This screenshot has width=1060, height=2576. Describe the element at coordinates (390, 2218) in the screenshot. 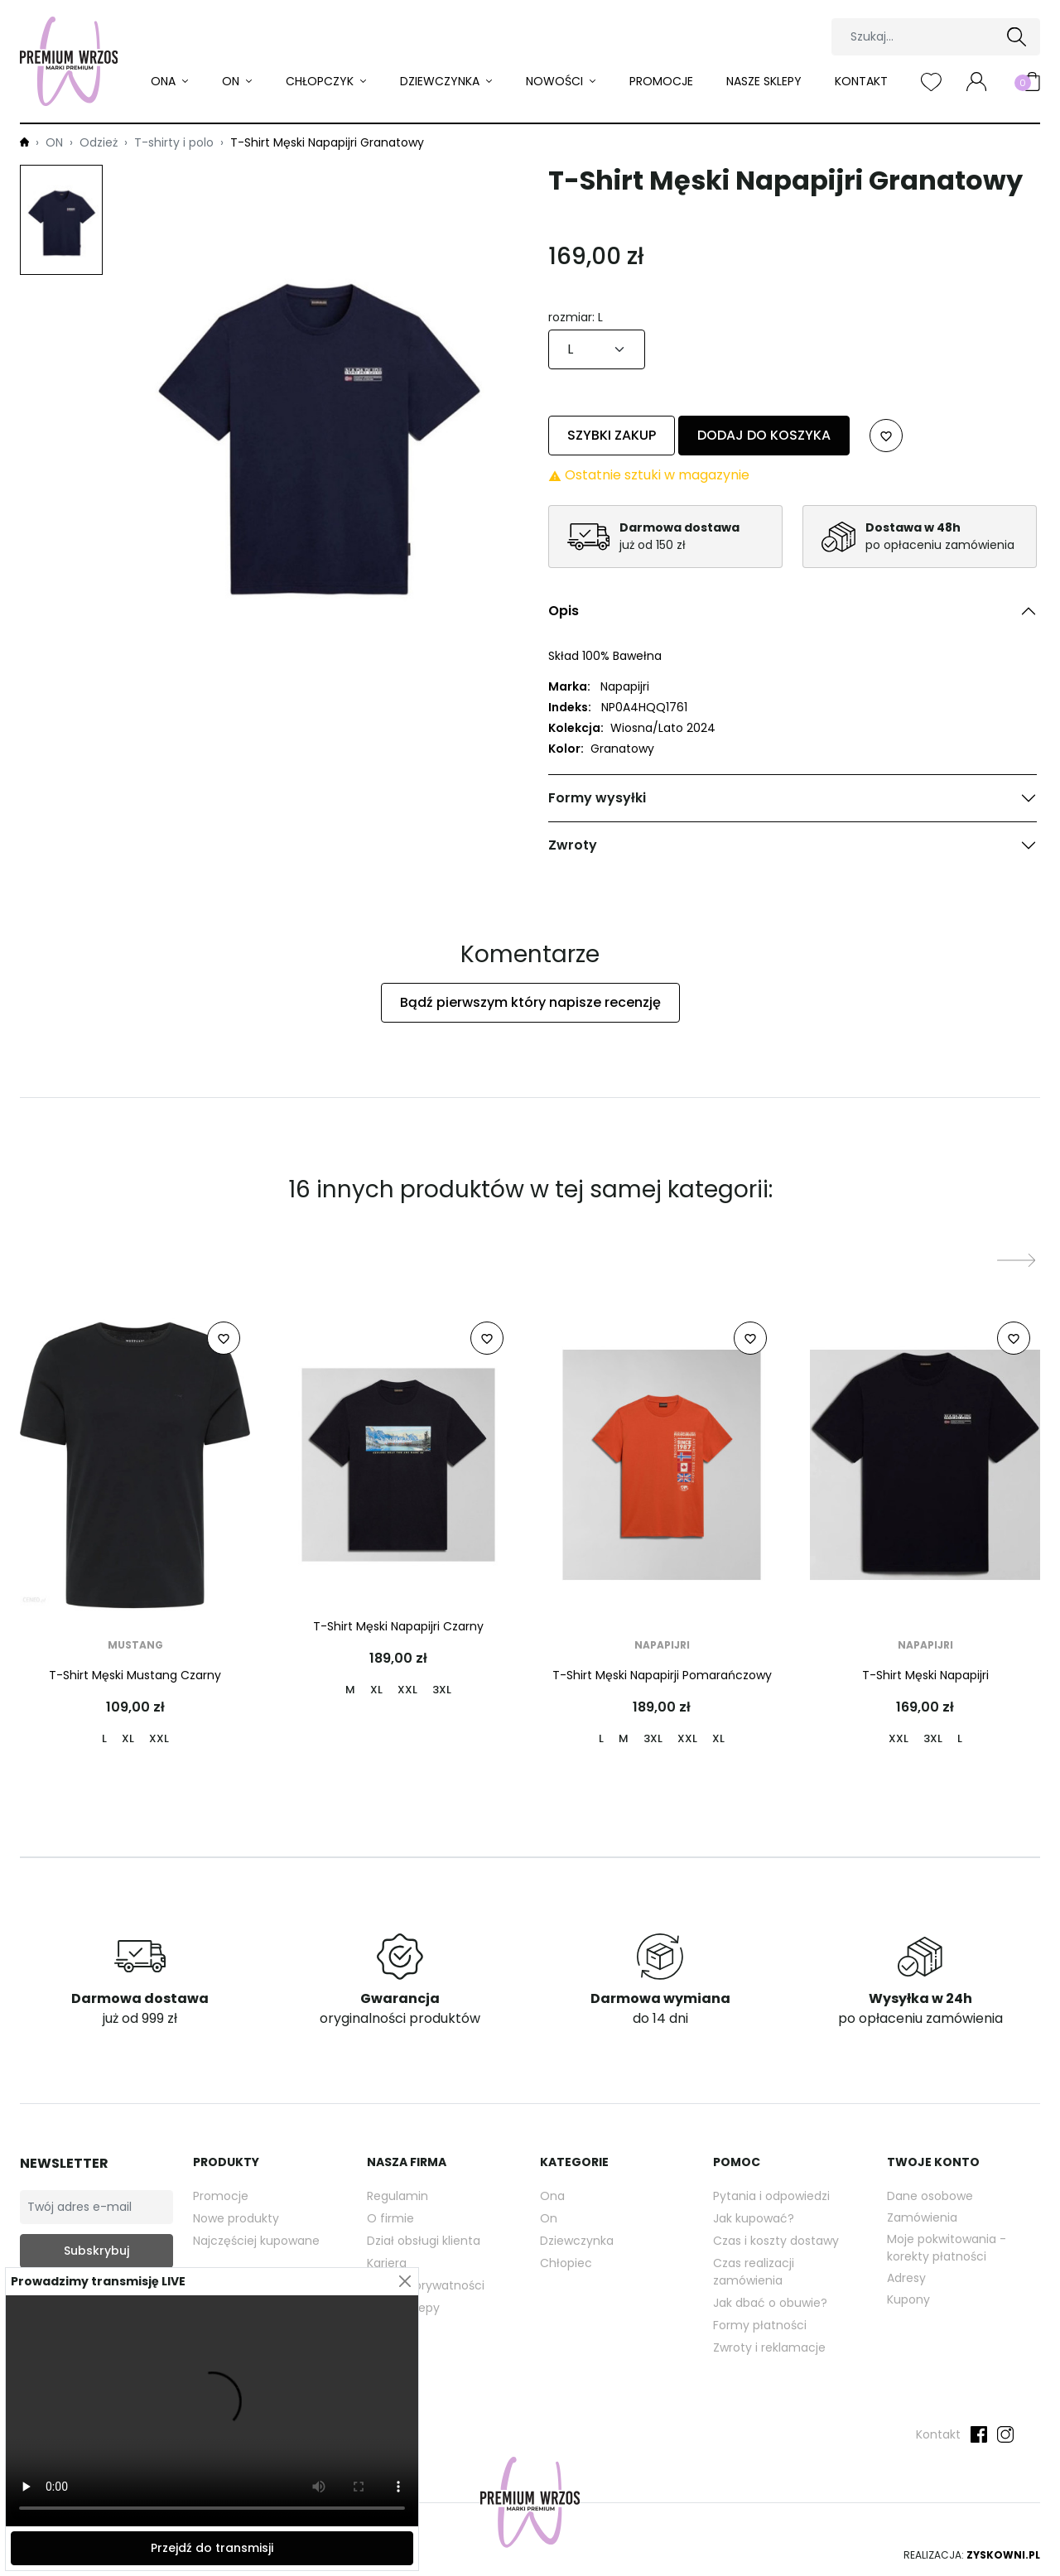

I see `O firmie` at that location.